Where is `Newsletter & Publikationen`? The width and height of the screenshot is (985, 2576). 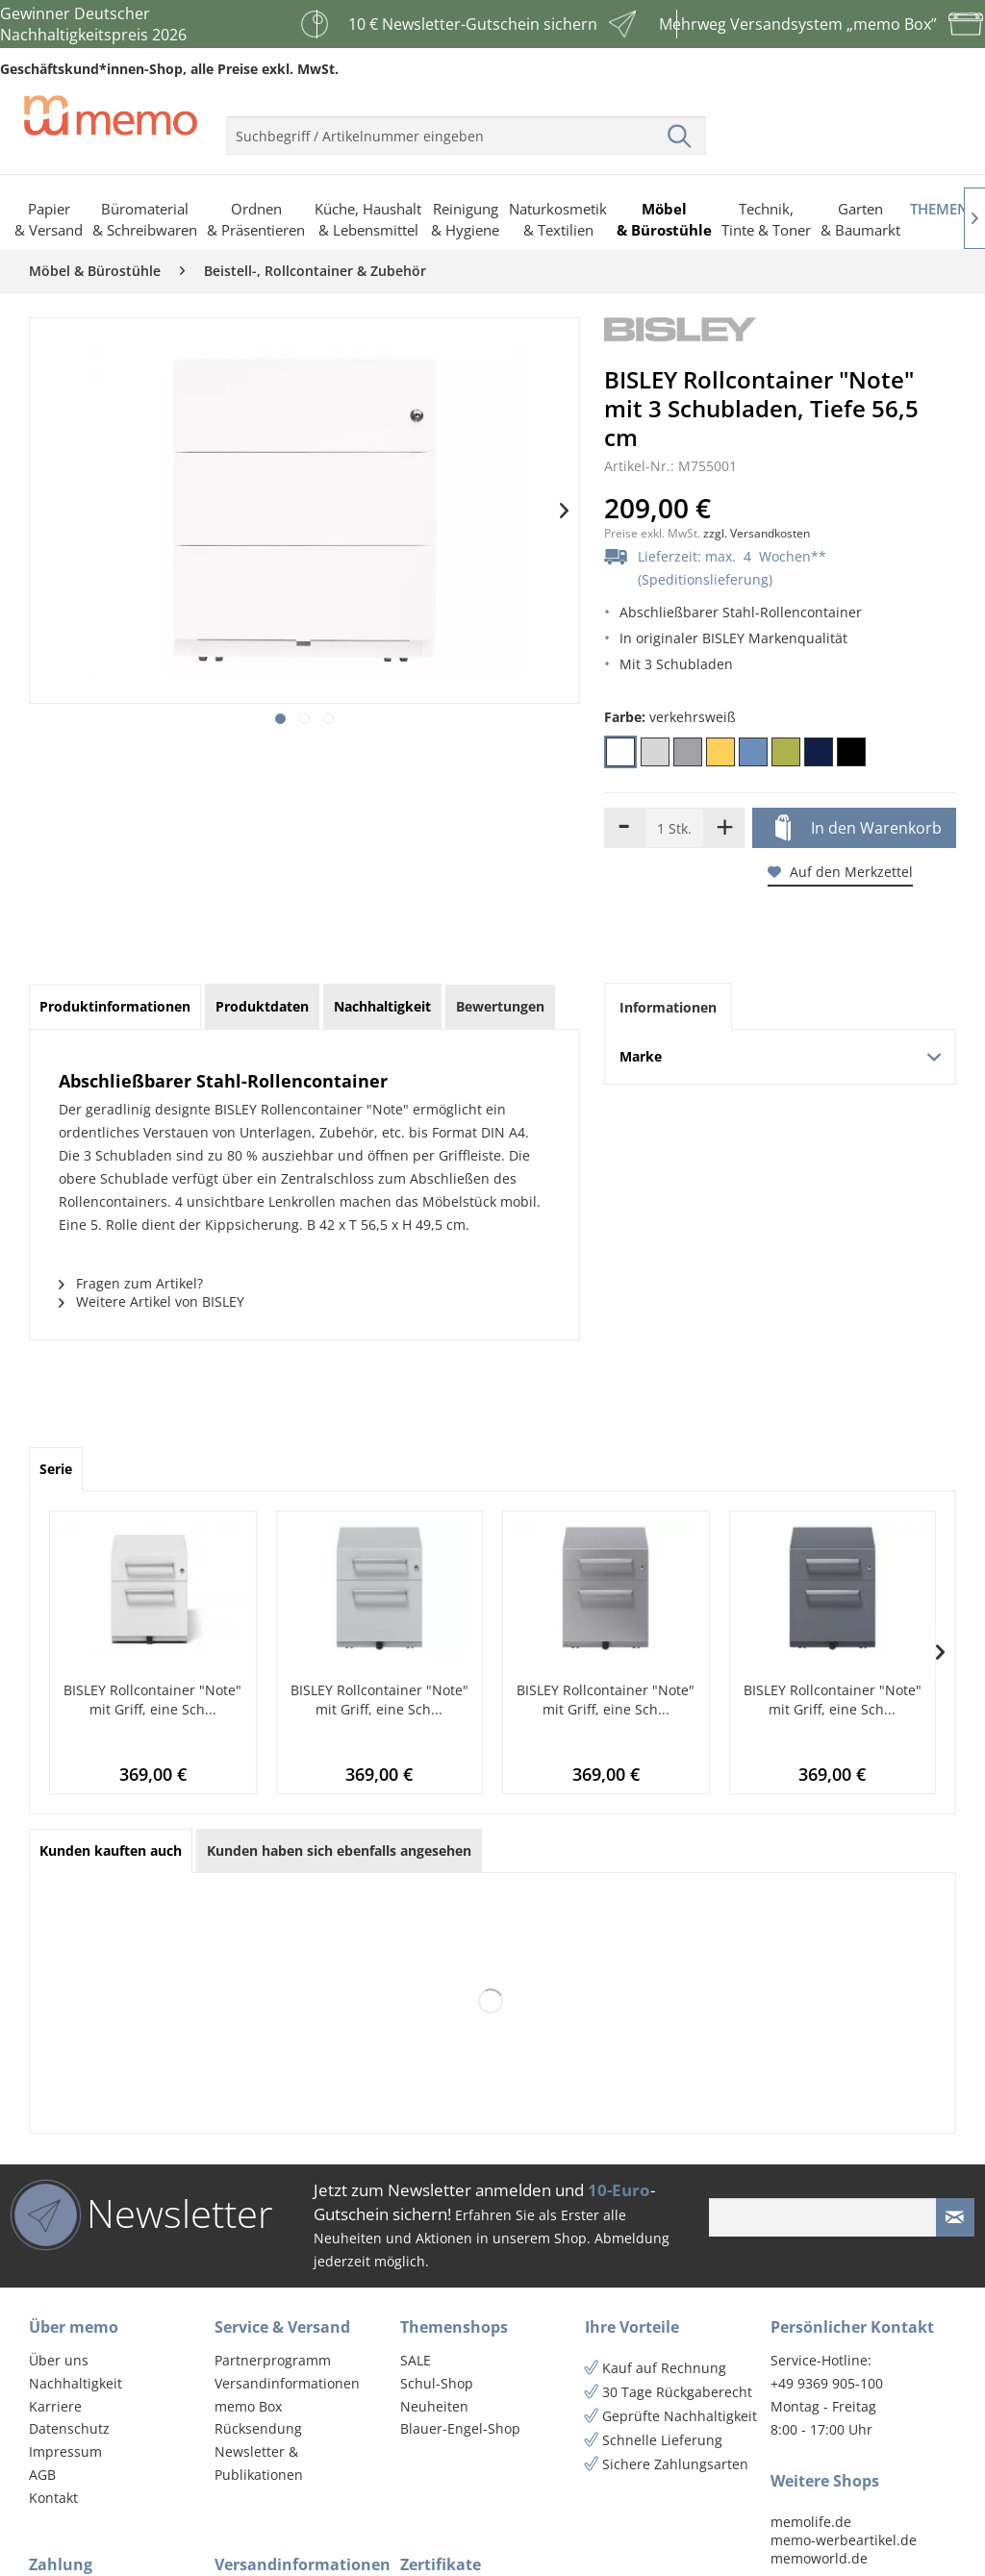
Newsletter & Publikationen is located at coordinates (259, 2463).